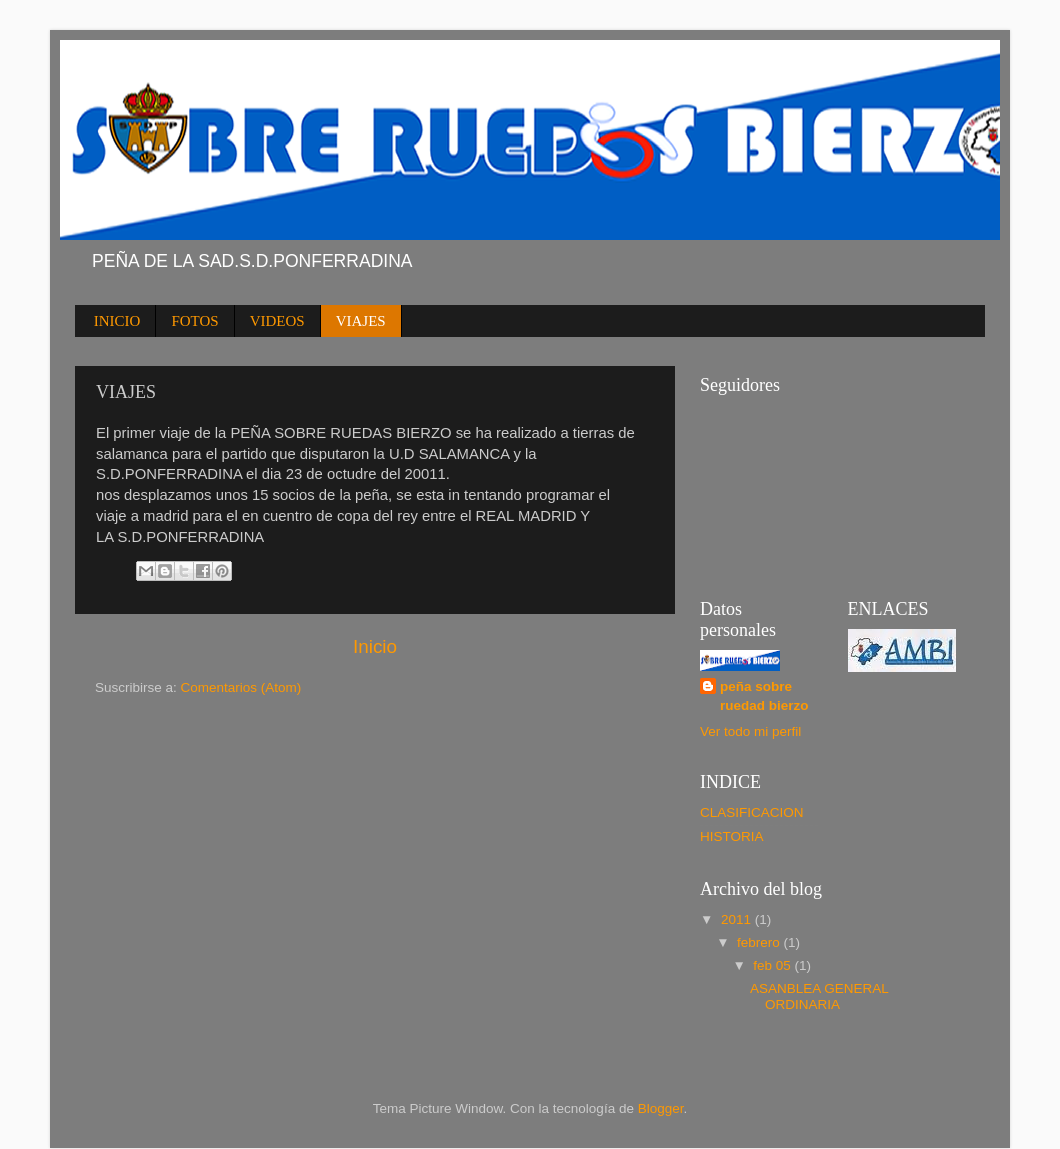 This screenshot has height=1149, width=1060. Describe the element at coordinates (661, 1108) in the screenshot. I see `Blogger` at that location.